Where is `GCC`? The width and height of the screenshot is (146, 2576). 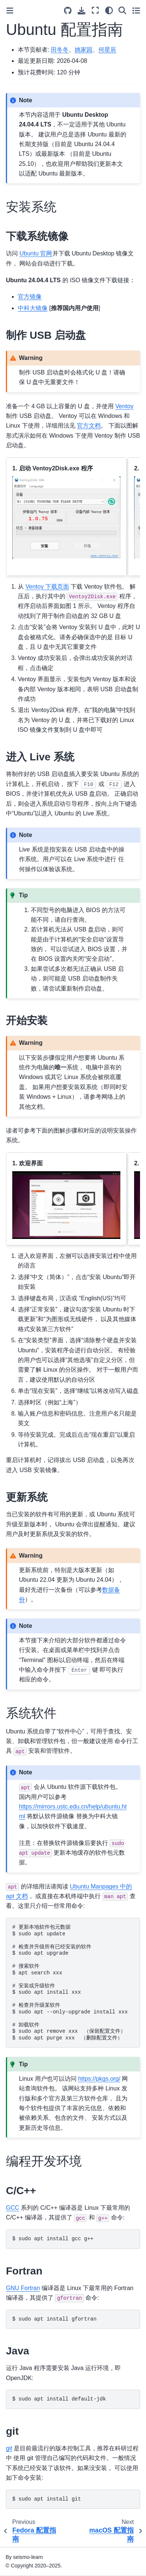 GCC is located at coordinates (12, 2208).